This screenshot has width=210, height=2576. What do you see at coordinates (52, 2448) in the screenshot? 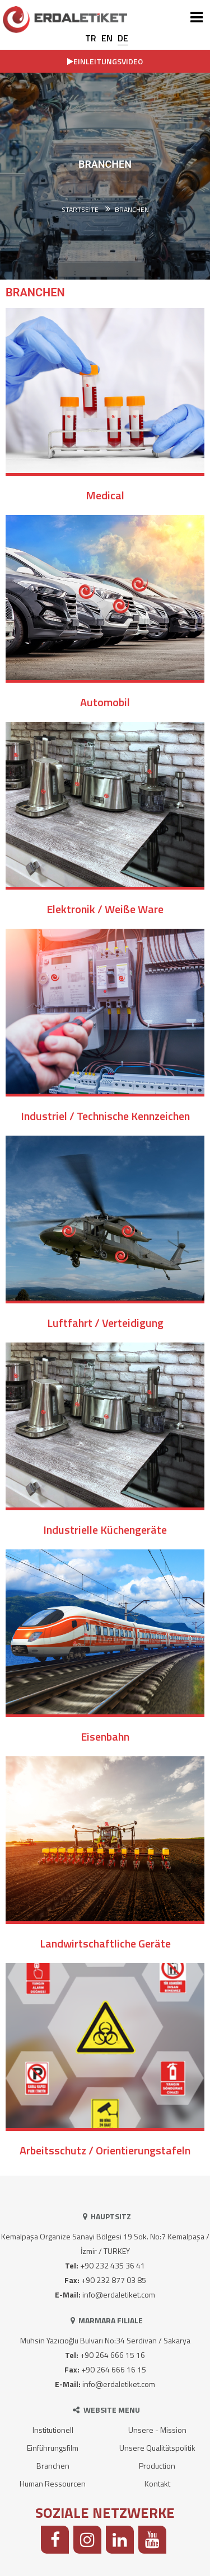
I see `Einführungsfilm` at bounding box center [52, 2448].